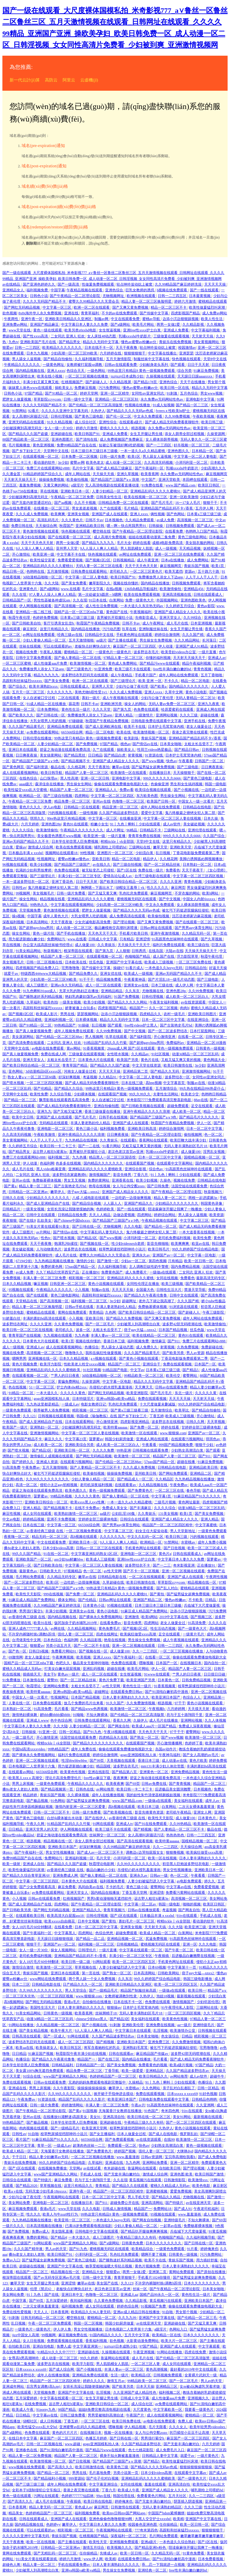  What do you see at coordinates (167, 2335) in the screenshot?
I see `欧美精品一区在线` at bounding box center [167, 2335].